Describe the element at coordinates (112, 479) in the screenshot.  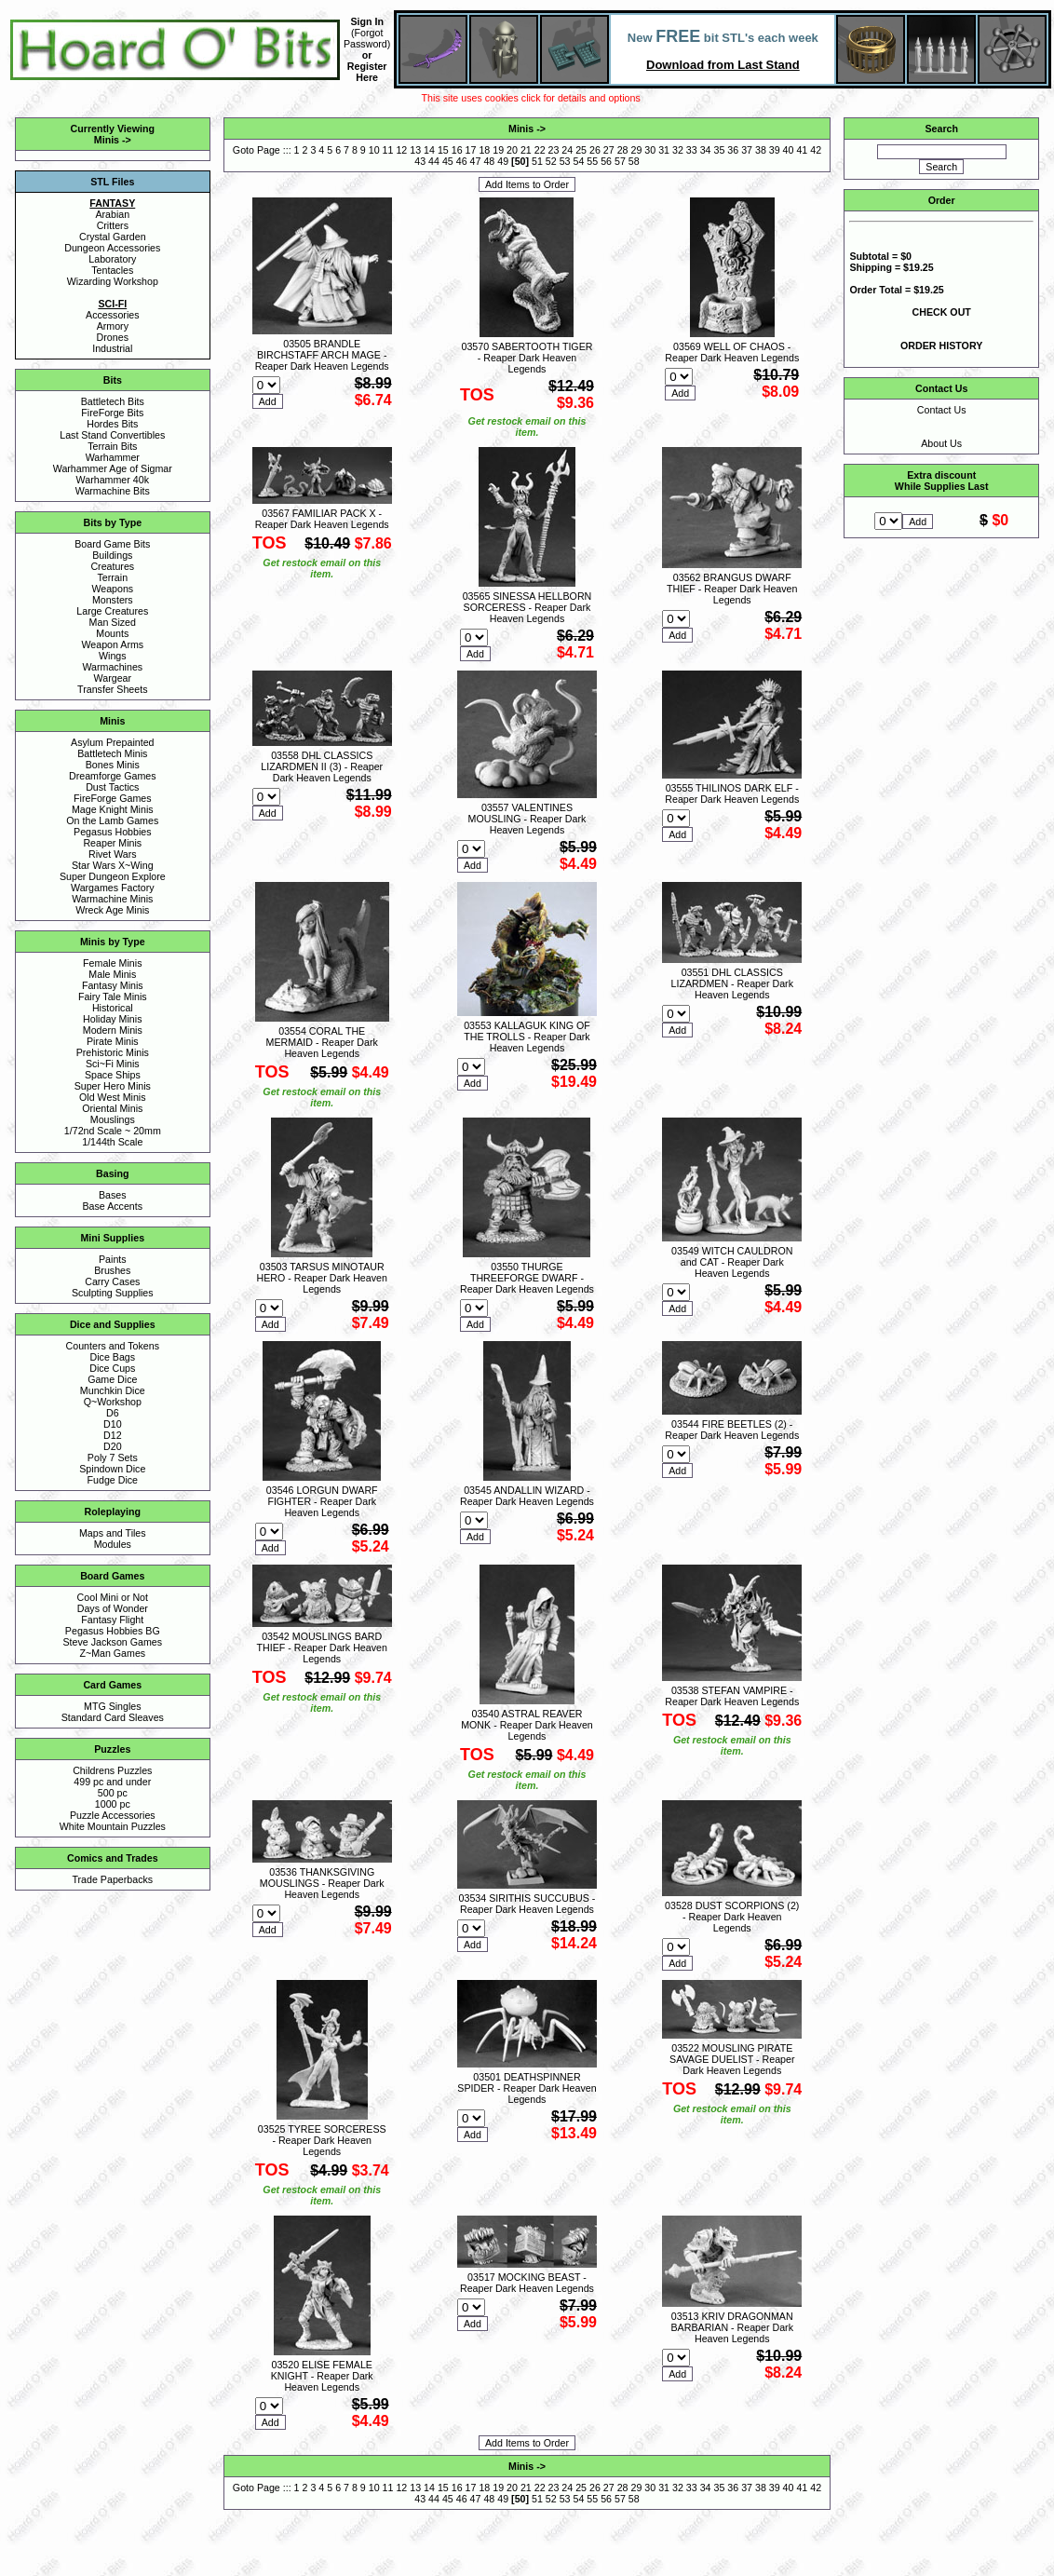
I see `Warhammer 40k` at that location.